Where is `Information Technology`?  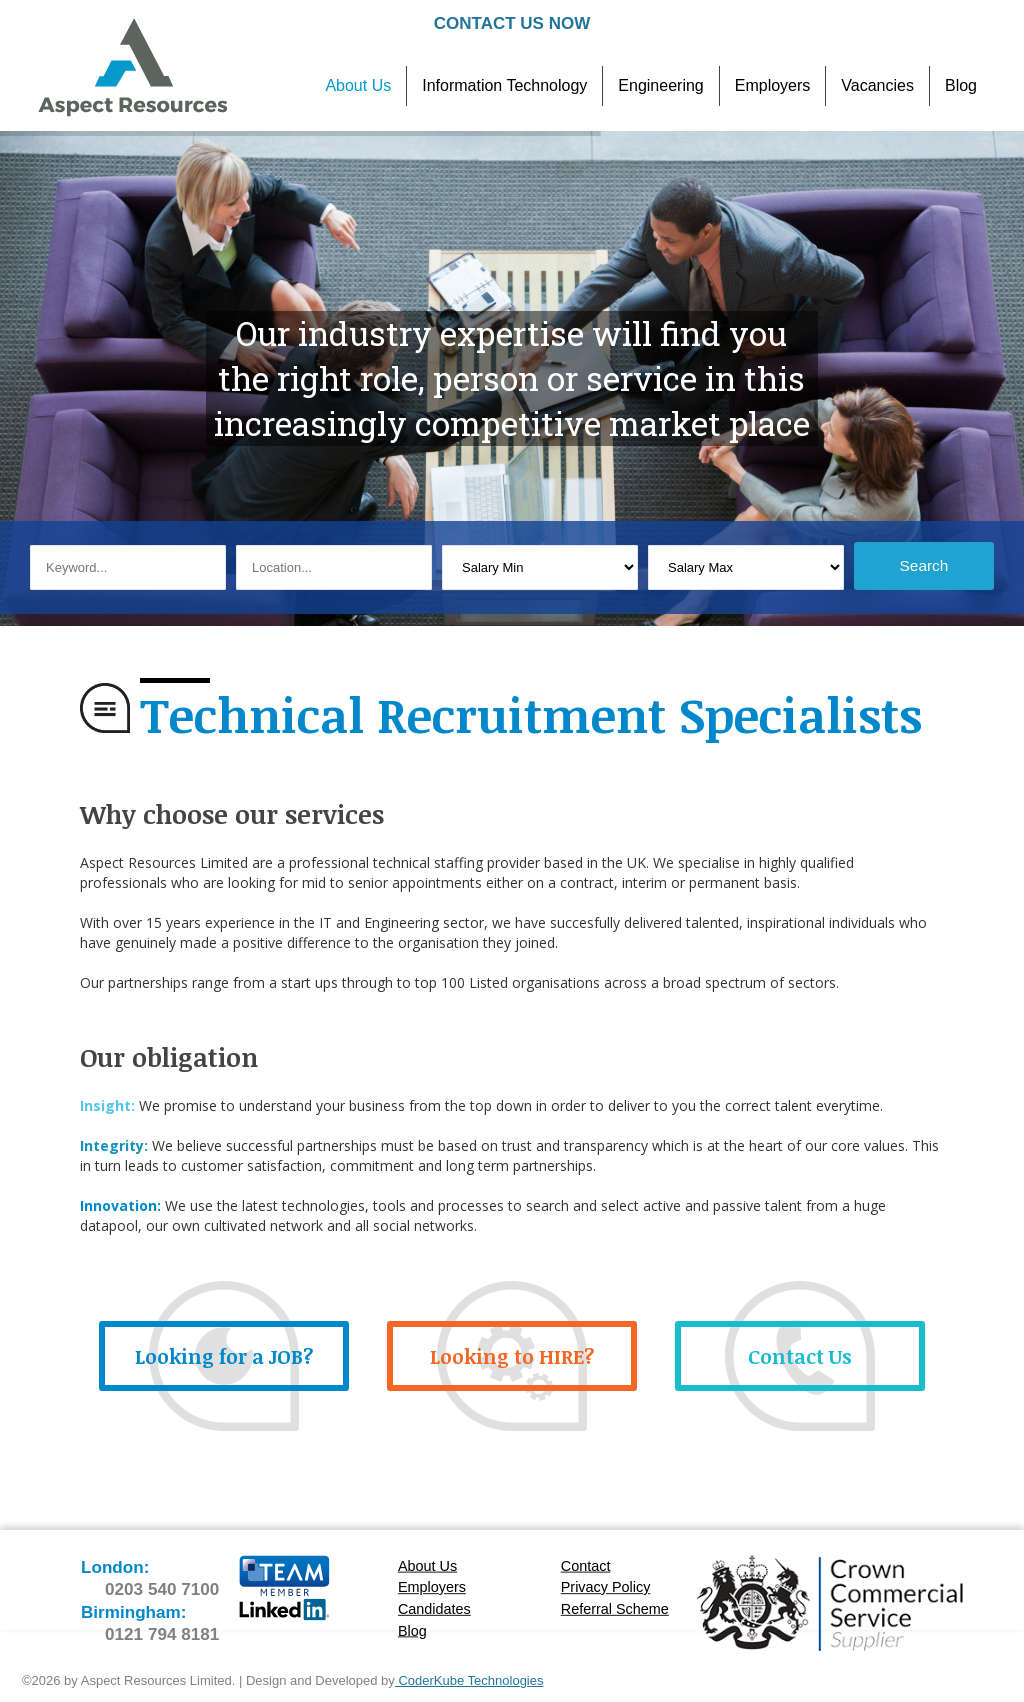 Information Technology is located at coordinates (504, 85).